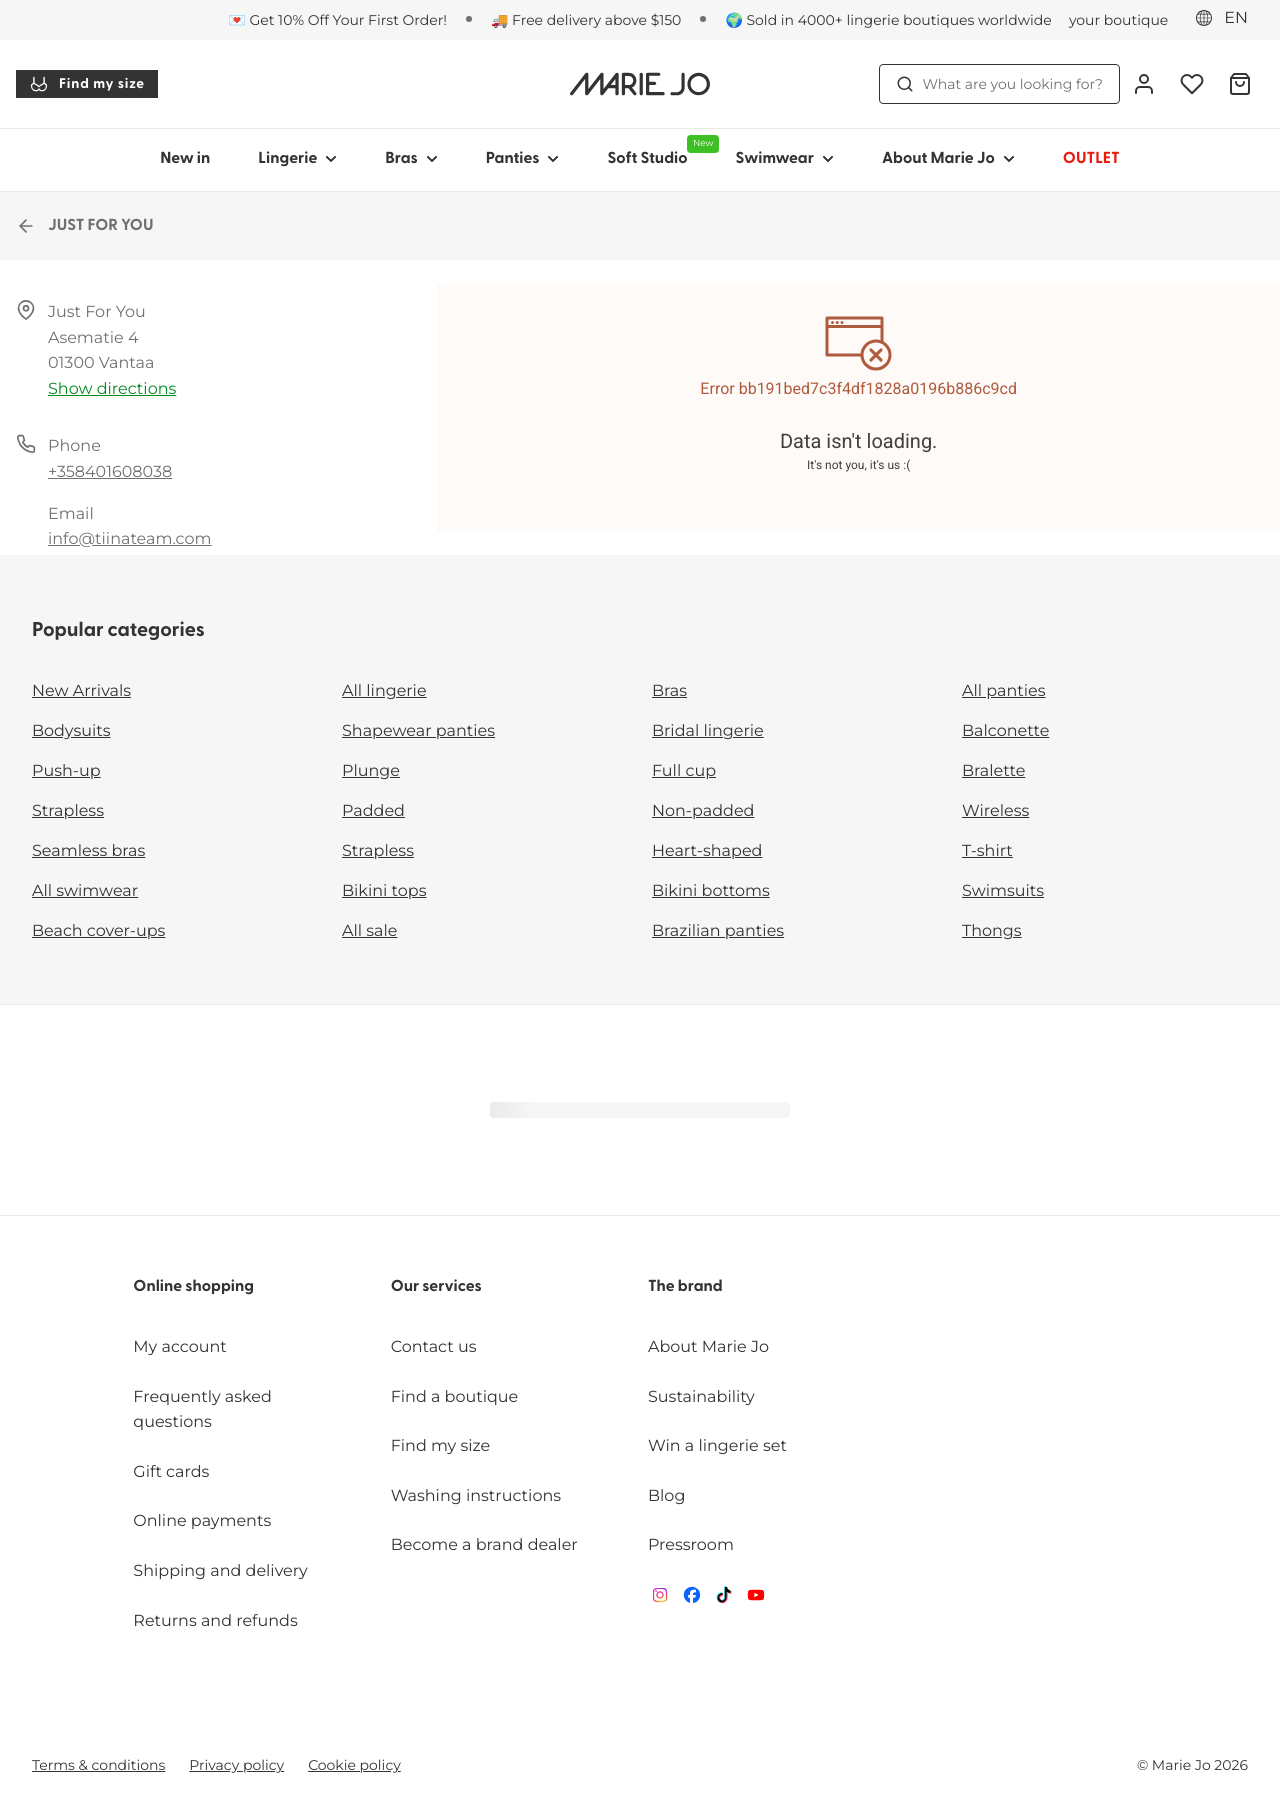  Describe the element at coordinates (88, 851) in the screenshot. I see `Seamless bras` at that location.